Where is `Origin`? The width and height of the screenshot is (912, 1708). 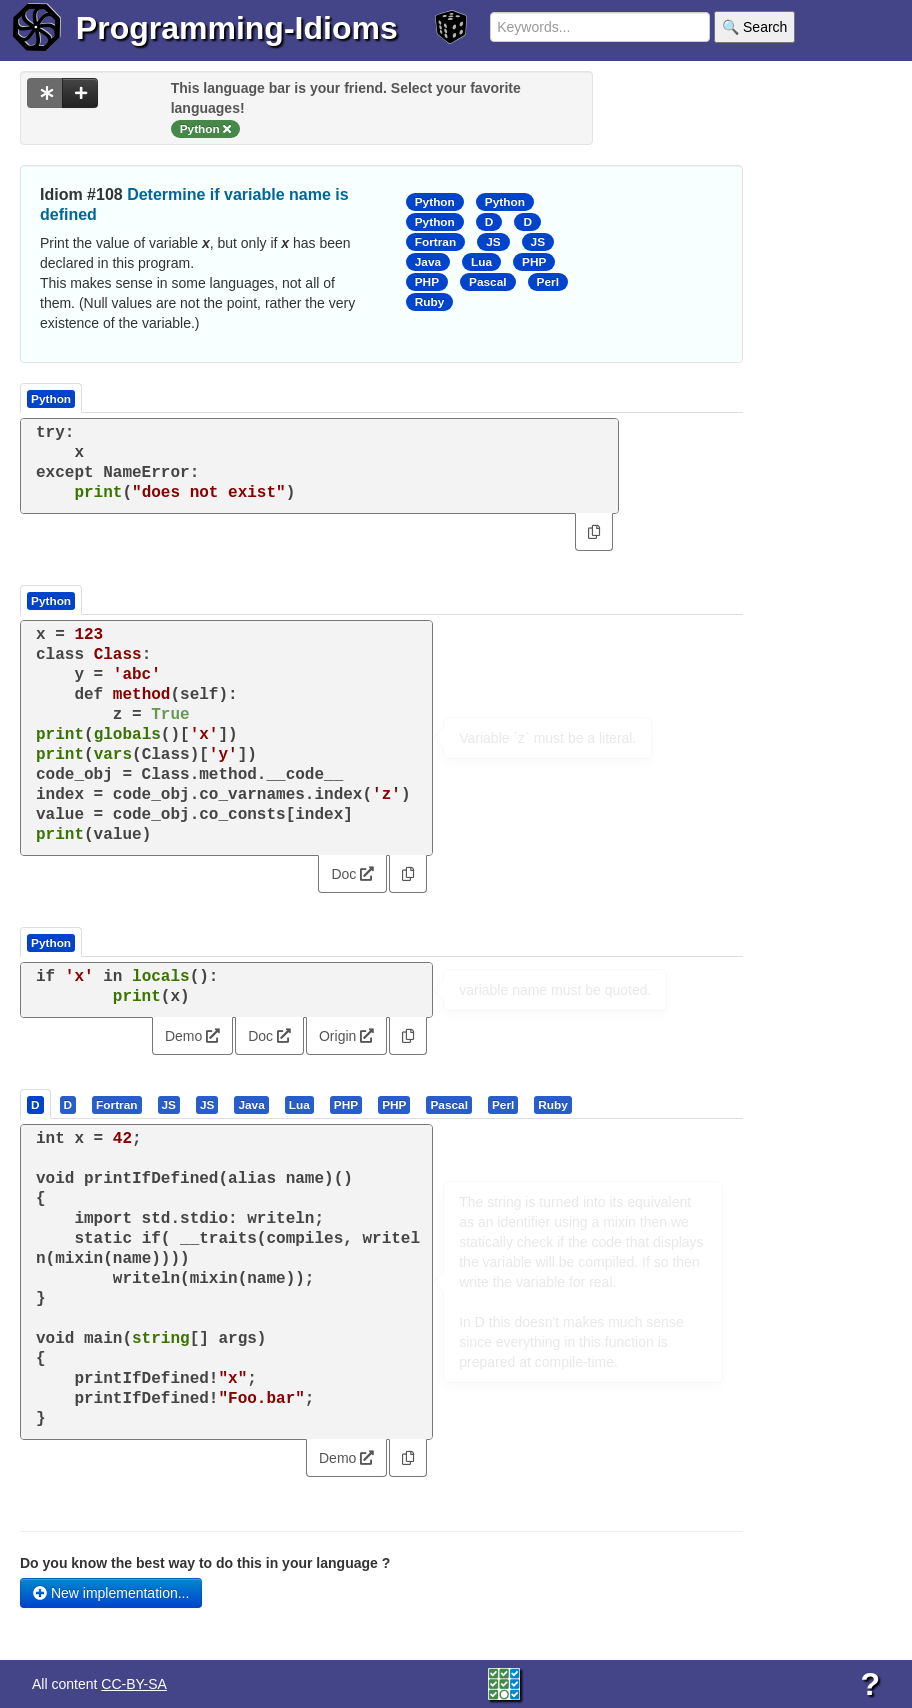 Origin is located at coordinates (346, 1036).